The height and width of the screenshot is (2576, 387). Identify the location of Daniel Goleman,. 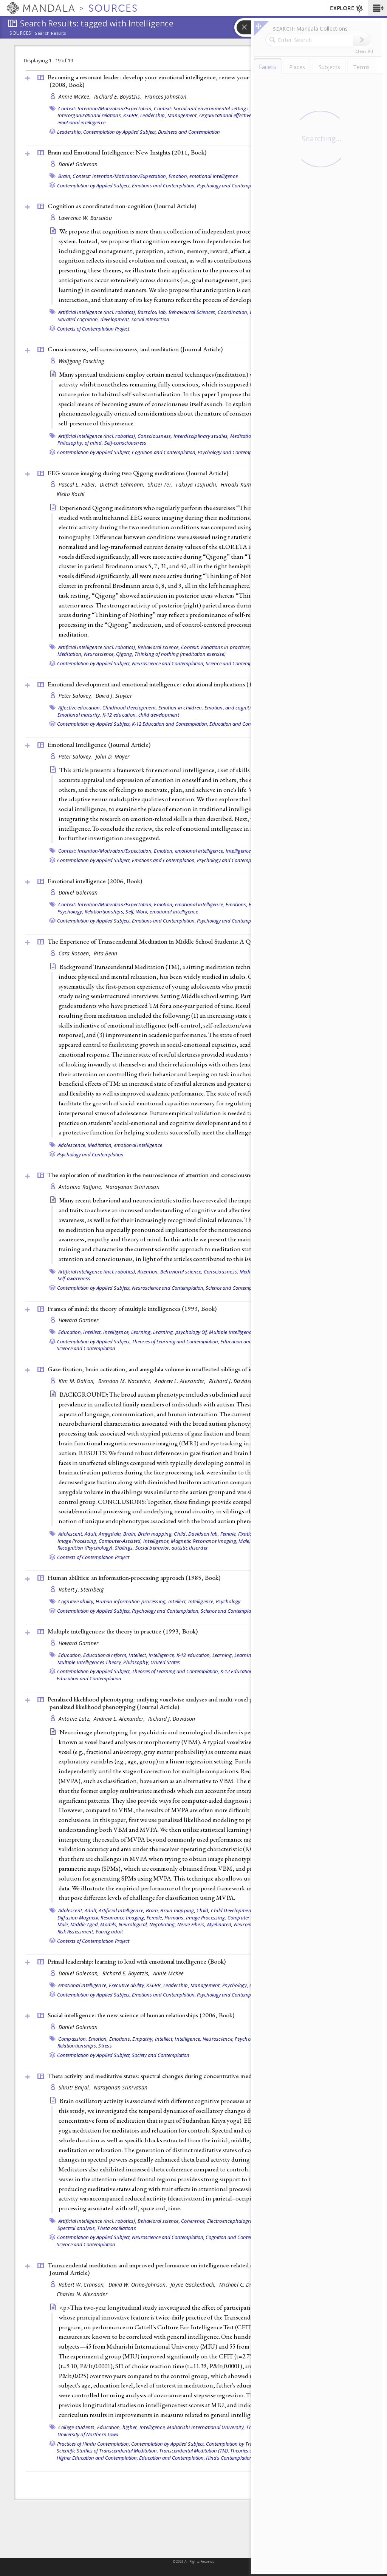
(80, 1973).